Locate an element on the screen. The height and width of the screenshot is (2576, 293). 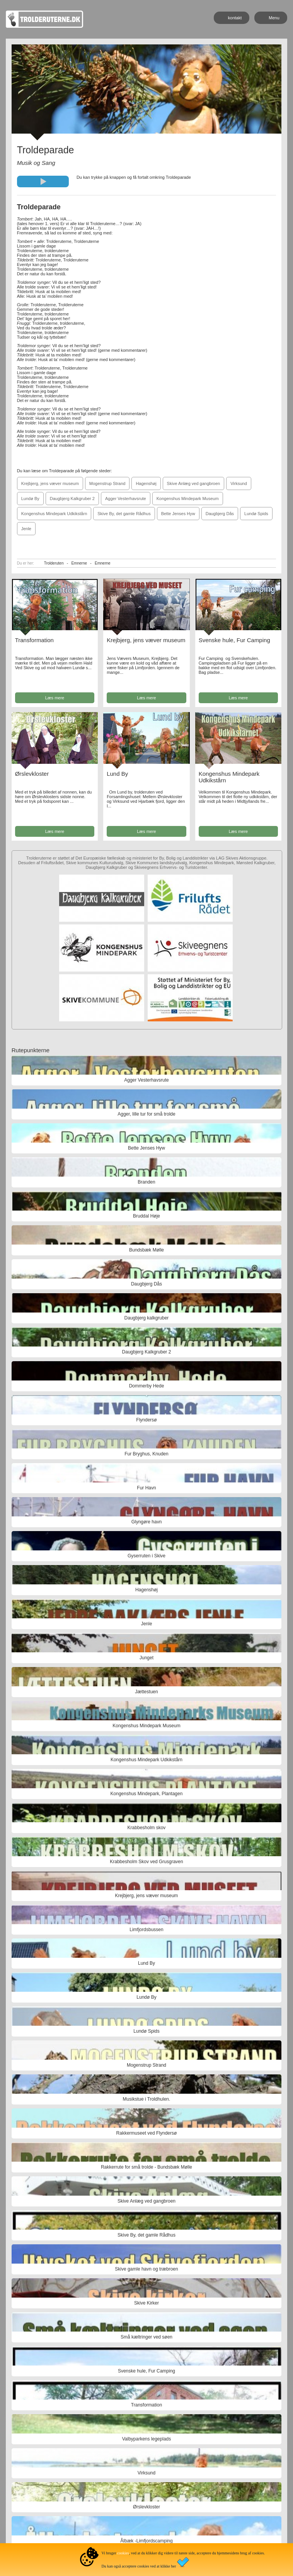
Krejbjerg, jens væver museum is located at coordinates (50, 483).